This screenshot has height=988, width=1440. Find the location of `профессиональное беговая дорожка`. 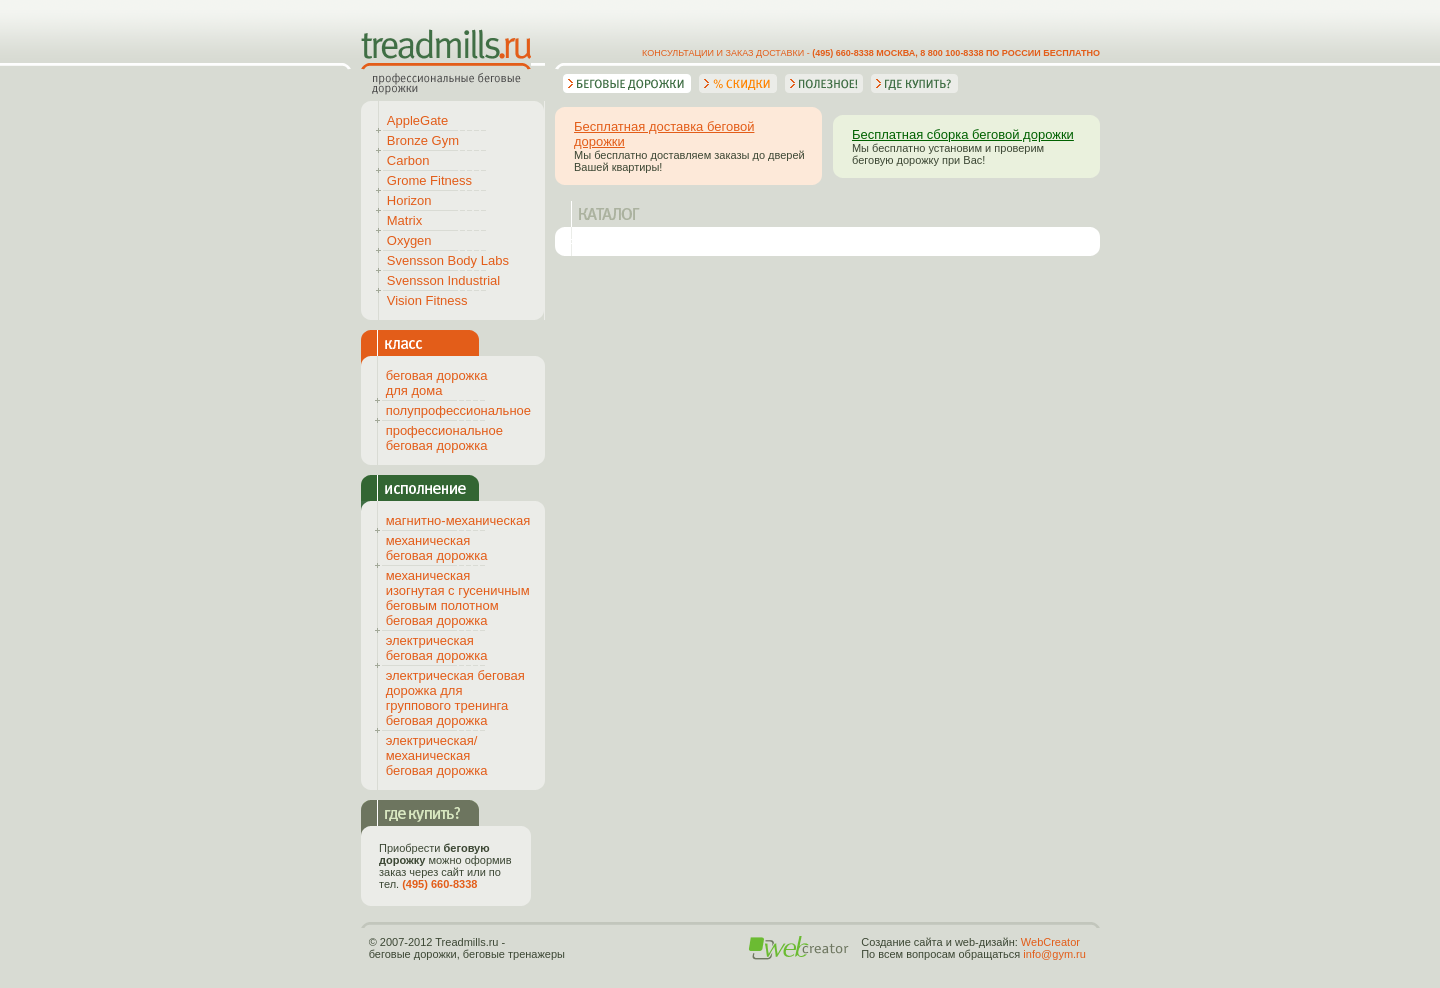

профессиональное беговая дорожка is located at coordinates (444, 438).